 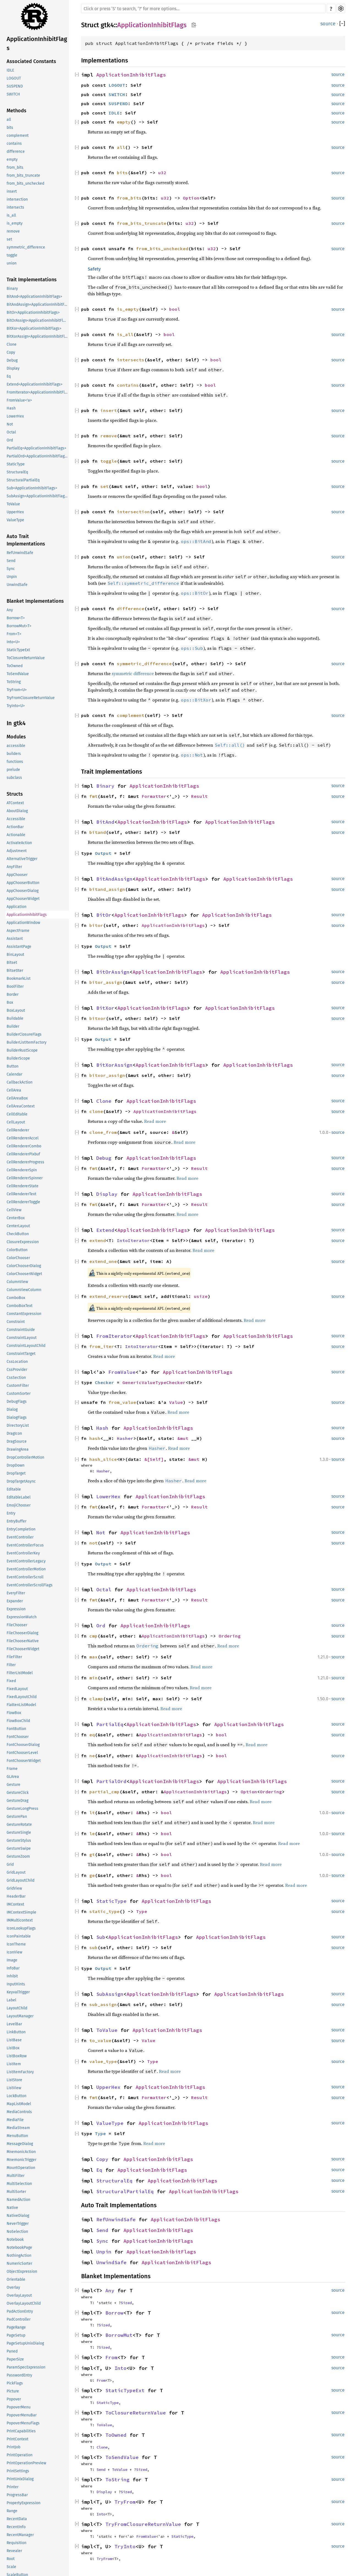 I want to click on ColorChooserWidget, so click(x=24, y=1273).